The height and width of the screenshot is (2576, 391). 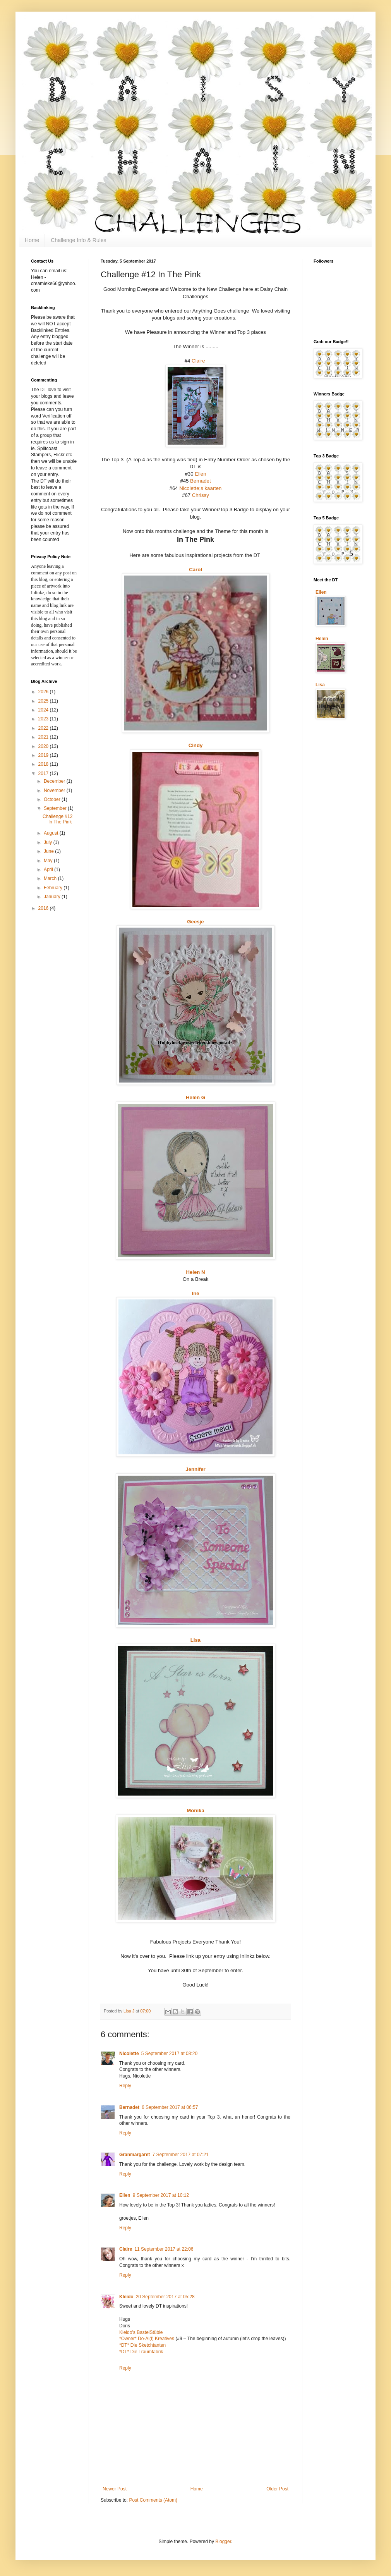 What do you see at coordinates (223, 2541) in the screenshot?
I see `Blogger` at bounding box center [223, 2541].